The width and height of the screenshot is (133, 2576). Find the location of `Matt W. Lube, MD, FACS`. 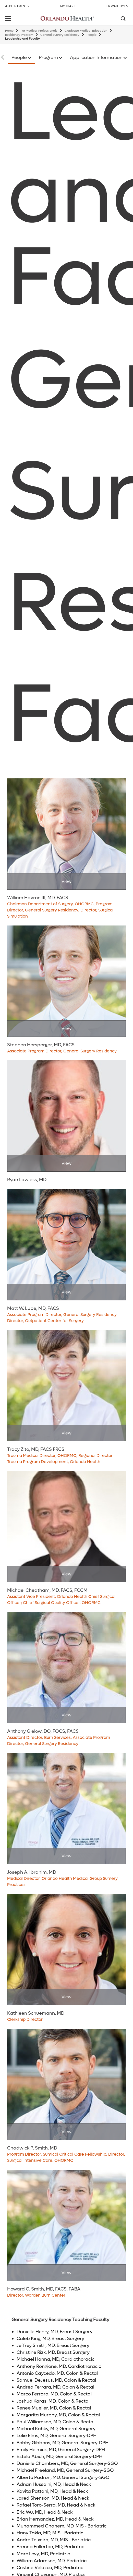

Matt W. Lube, MD, FACS is located at coordinates (33, 1308).